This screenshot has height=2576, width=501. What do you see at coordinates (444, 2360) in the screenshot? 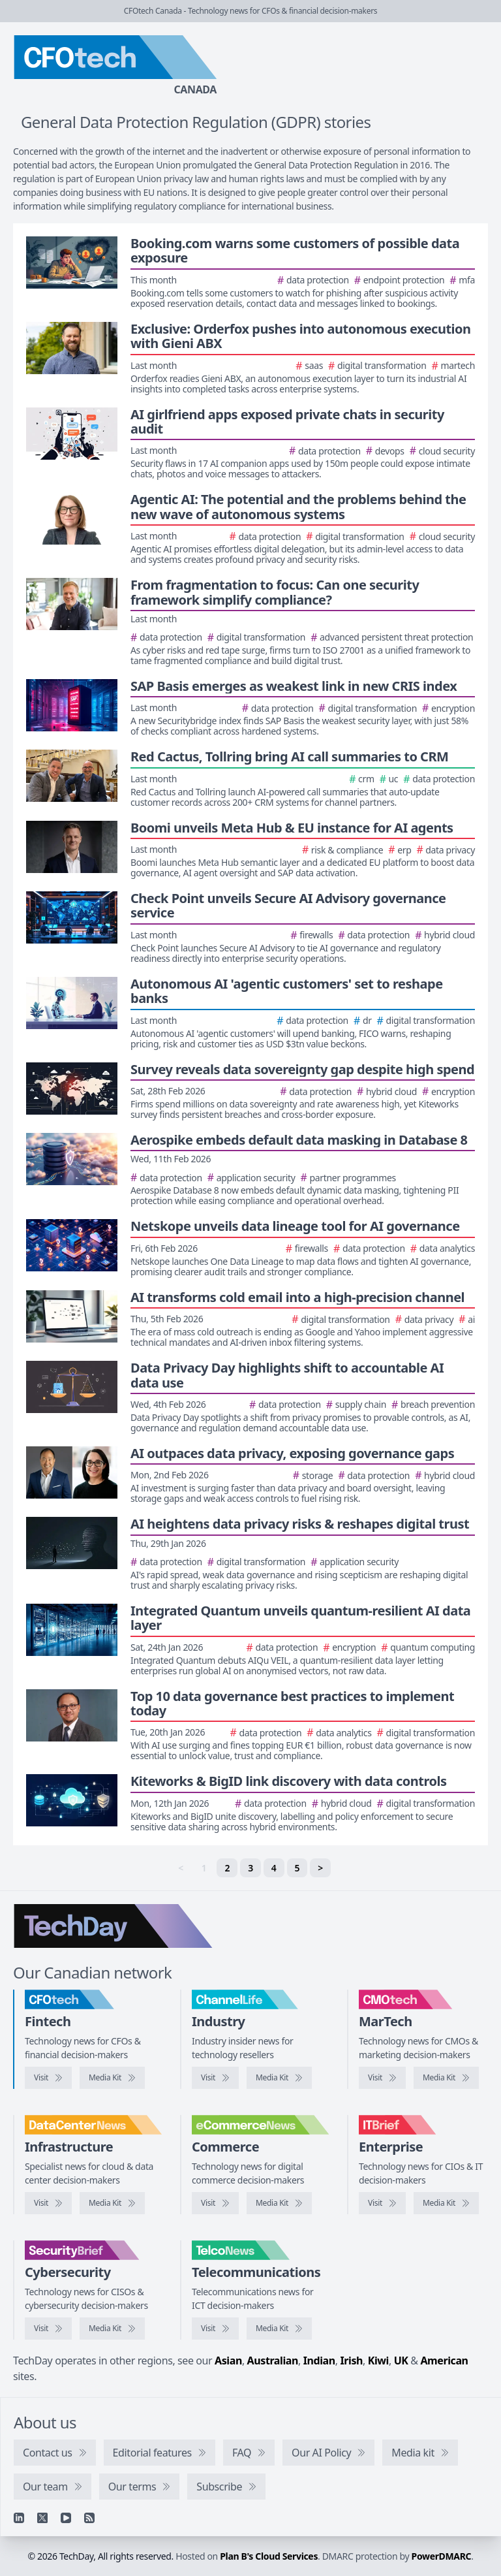
I see `American` at bounding box center [444, 2360].